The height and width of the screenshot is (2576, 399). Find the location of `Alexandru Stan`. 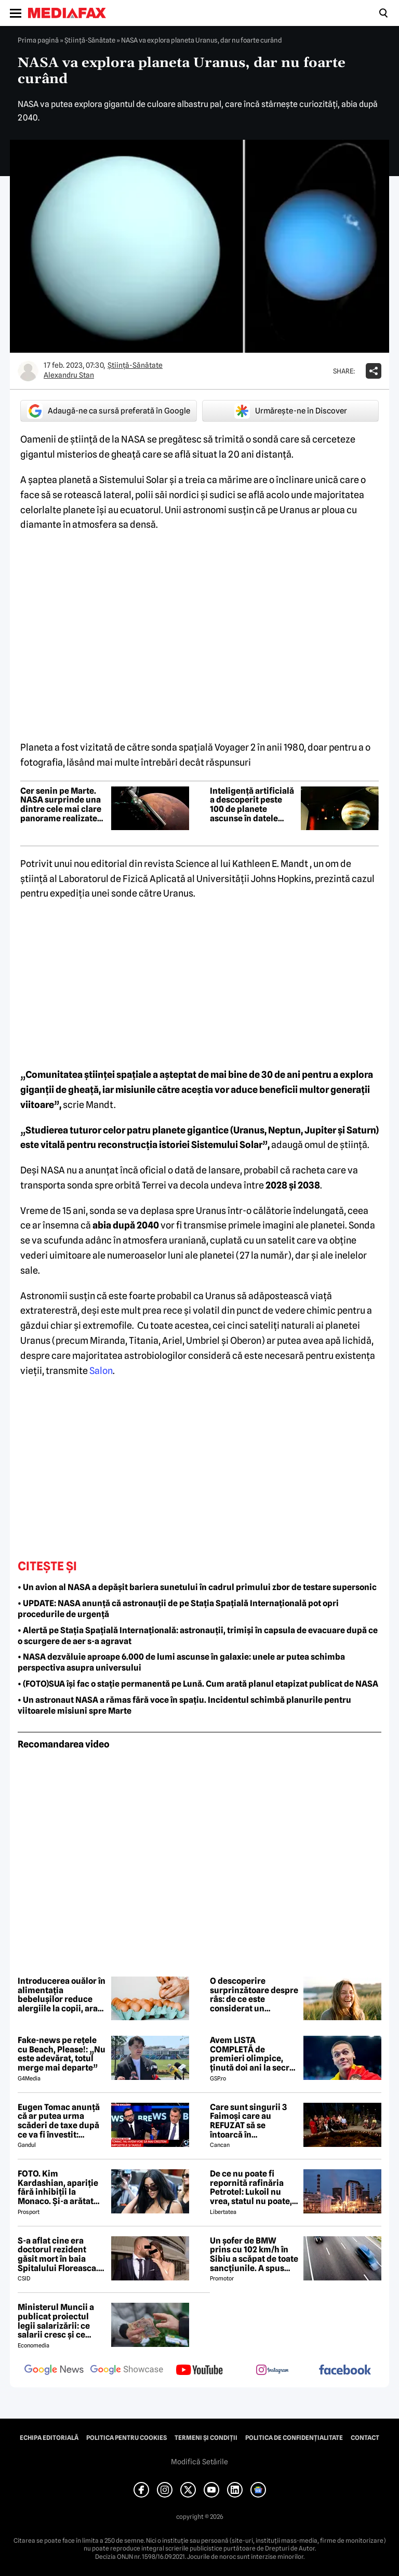

Alexandru Stan is located at coordinates (69, 375).